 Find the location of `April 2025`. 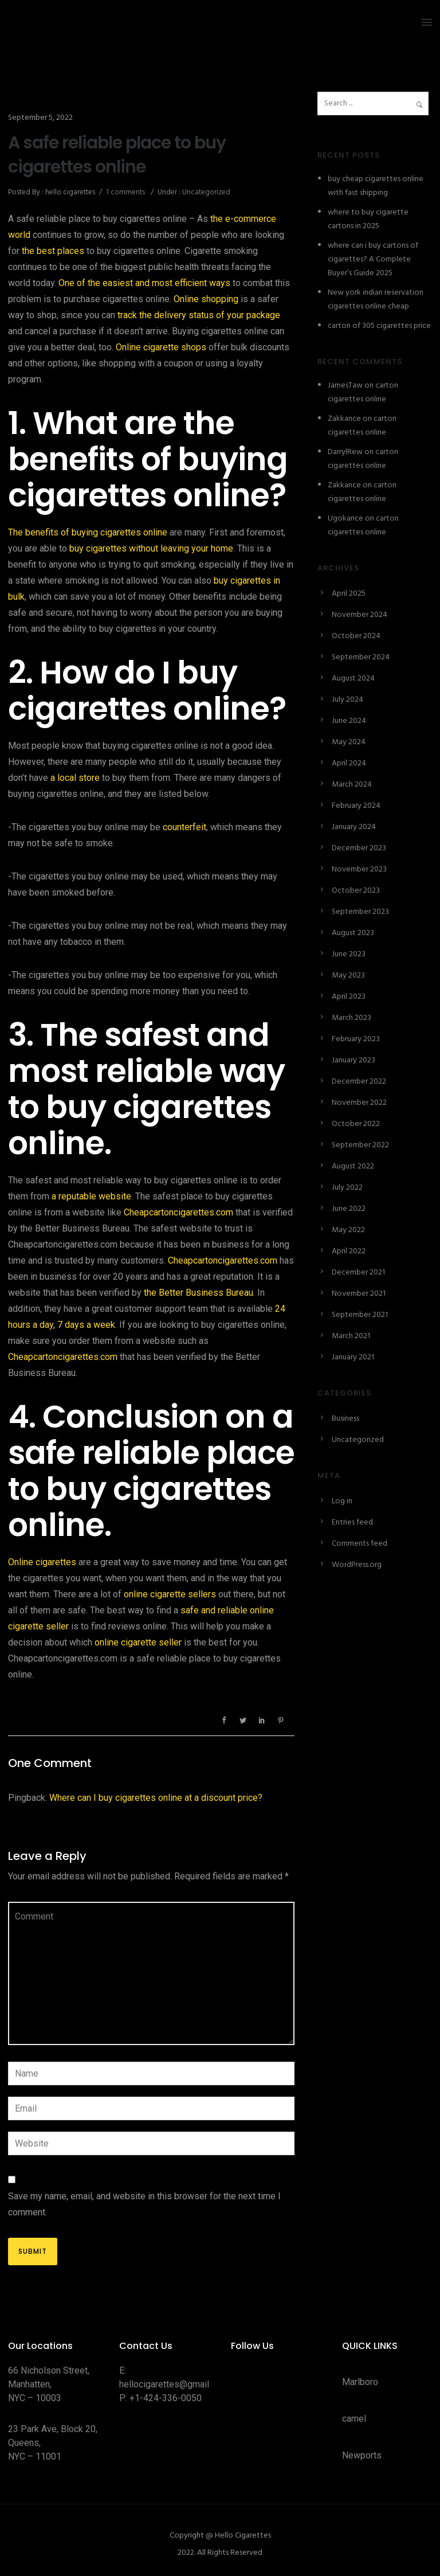

April 2025 is located at coordinates (349, 593).